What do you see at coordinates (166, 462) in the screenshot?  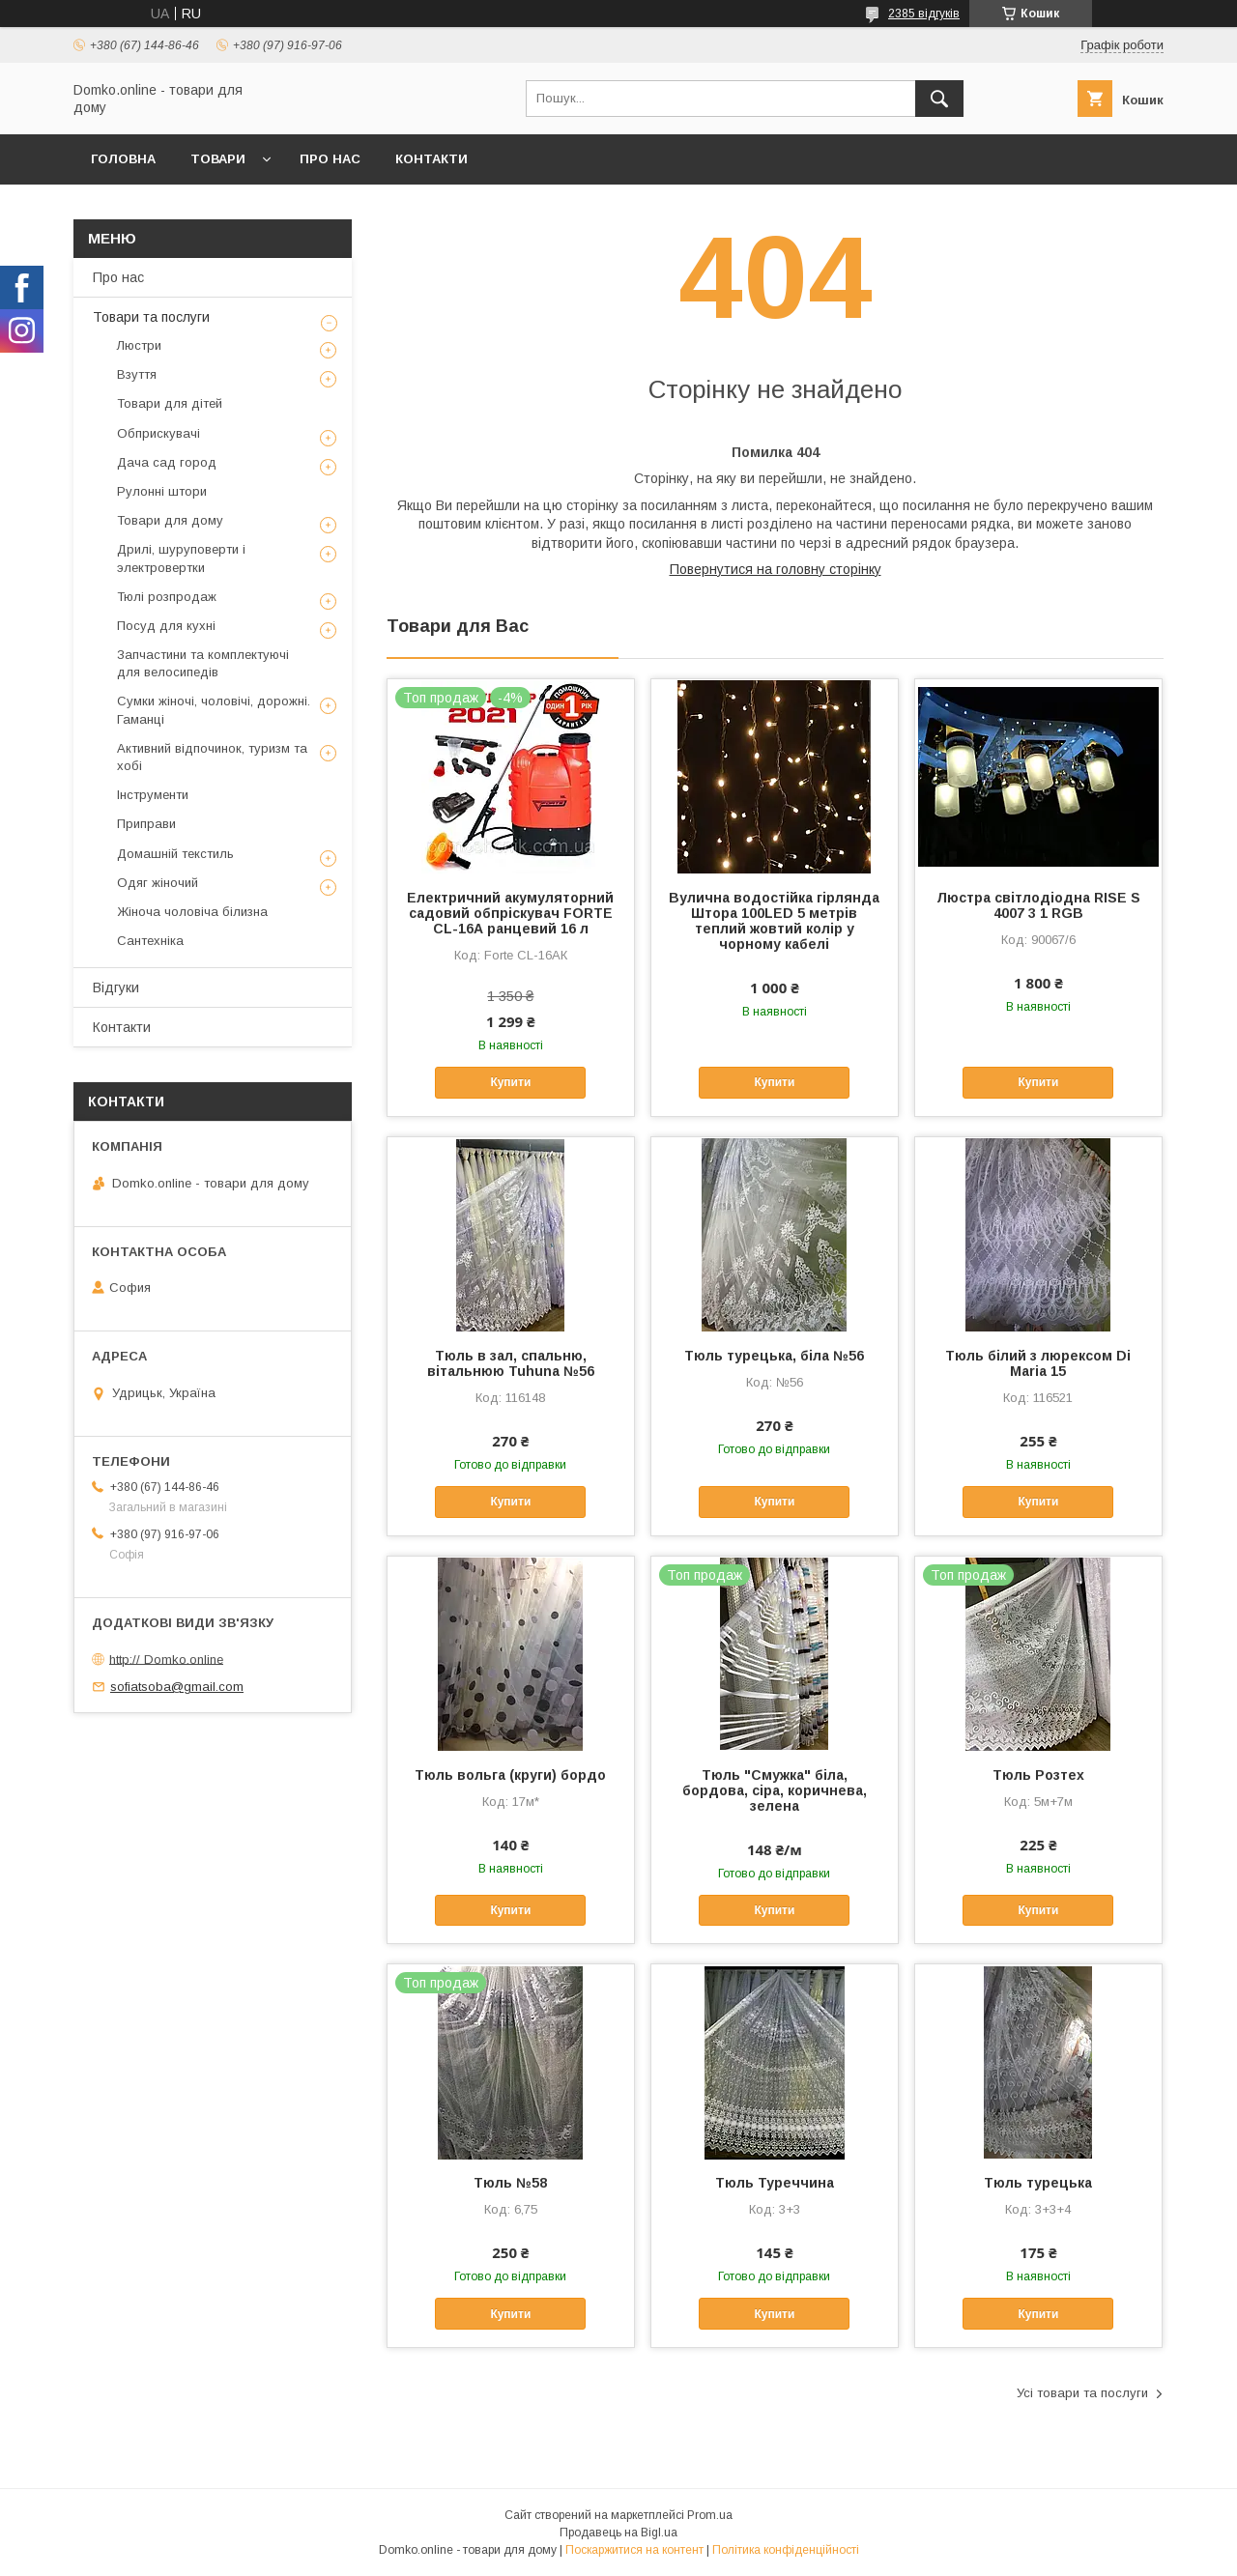 I see `Дача сад город` at bounding box center [166, 462].